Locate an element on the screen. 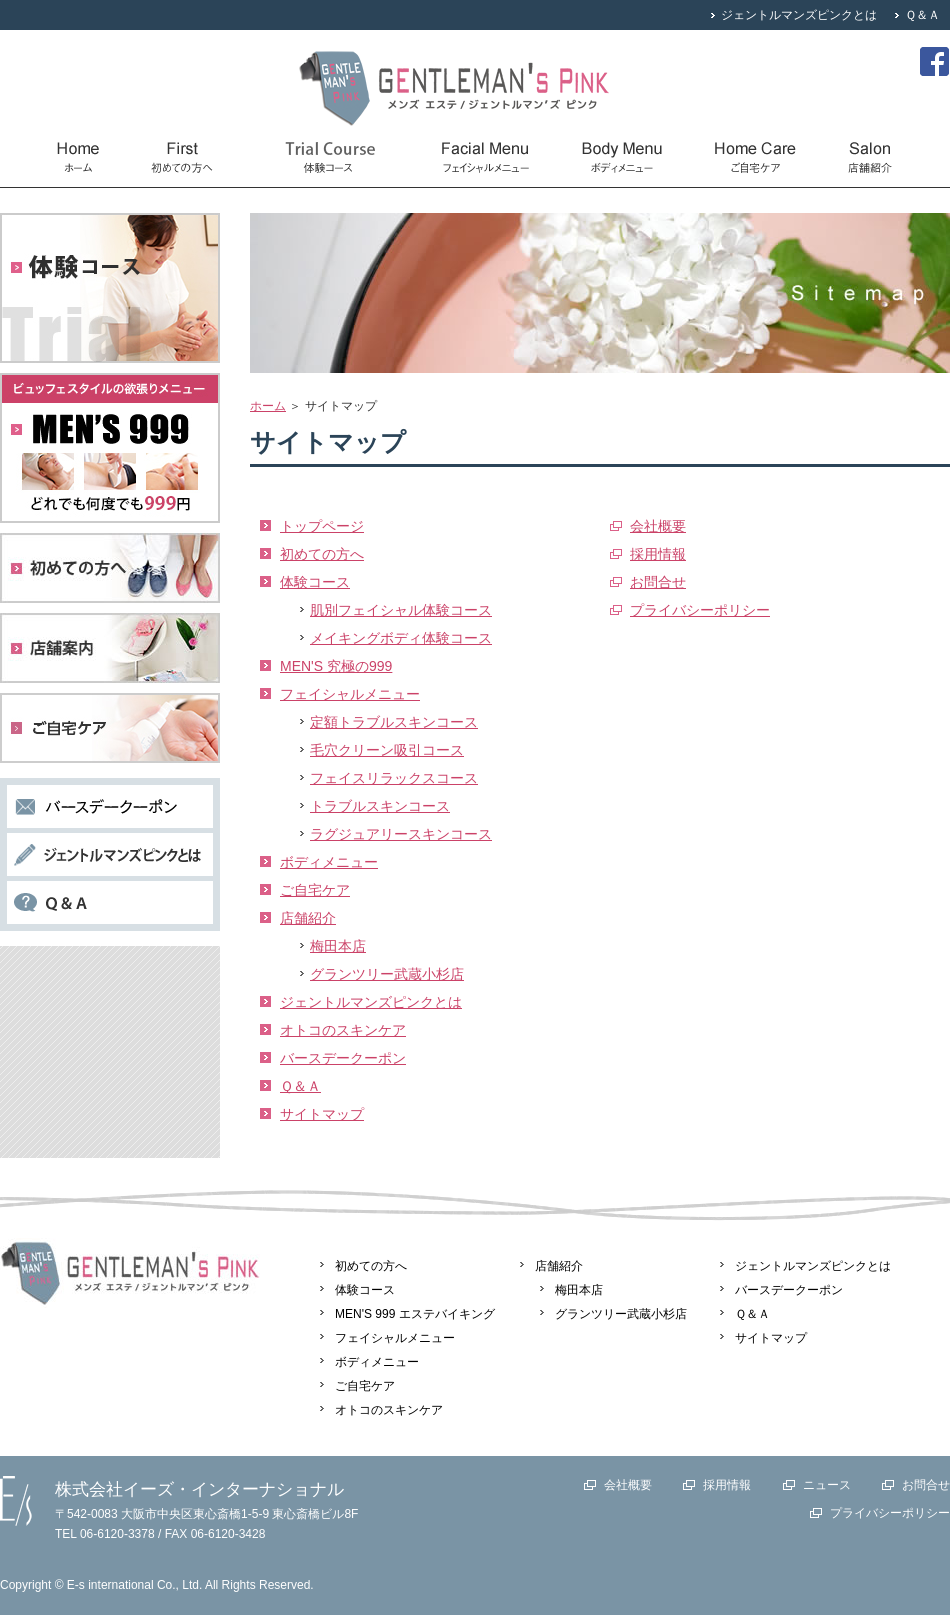 The image size is (950, 1615). トップページ is located at coordinates (322, 526).